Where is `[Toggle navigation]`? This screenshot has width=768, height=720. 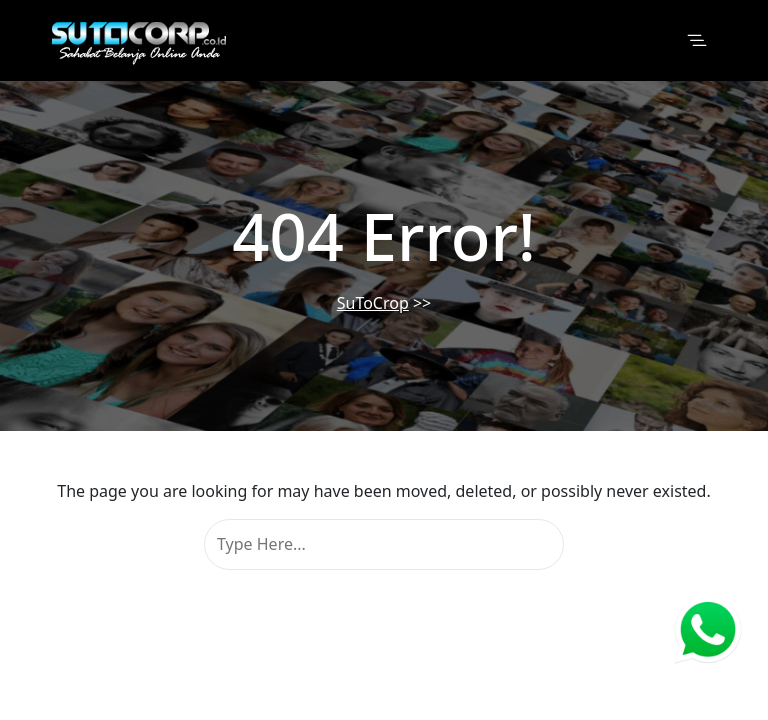
[Toggle navigation] is located at coordinates (697, 41).